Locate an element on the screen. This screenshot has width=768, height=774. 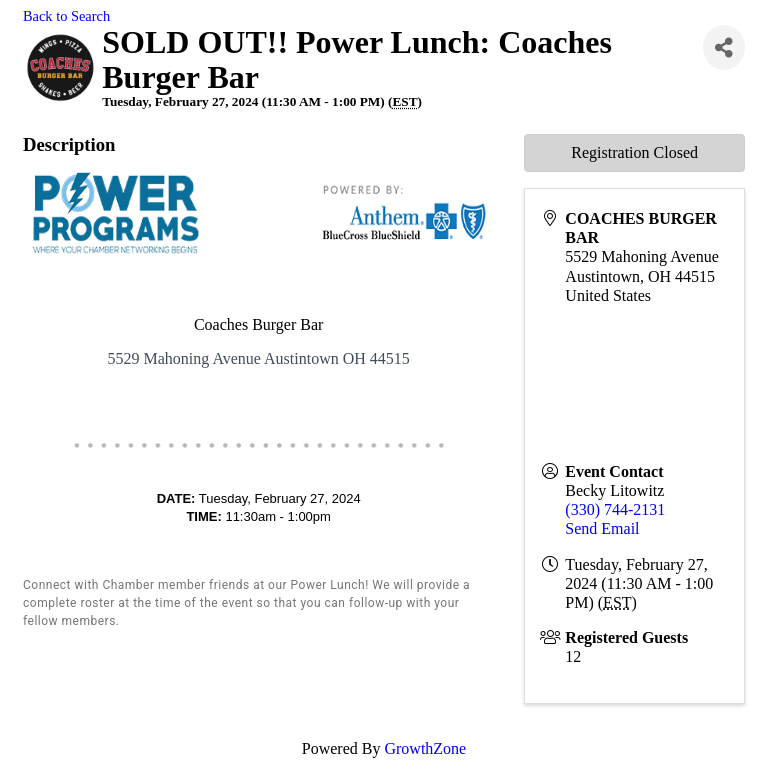
Send Email is located at coordinates (602, 528).